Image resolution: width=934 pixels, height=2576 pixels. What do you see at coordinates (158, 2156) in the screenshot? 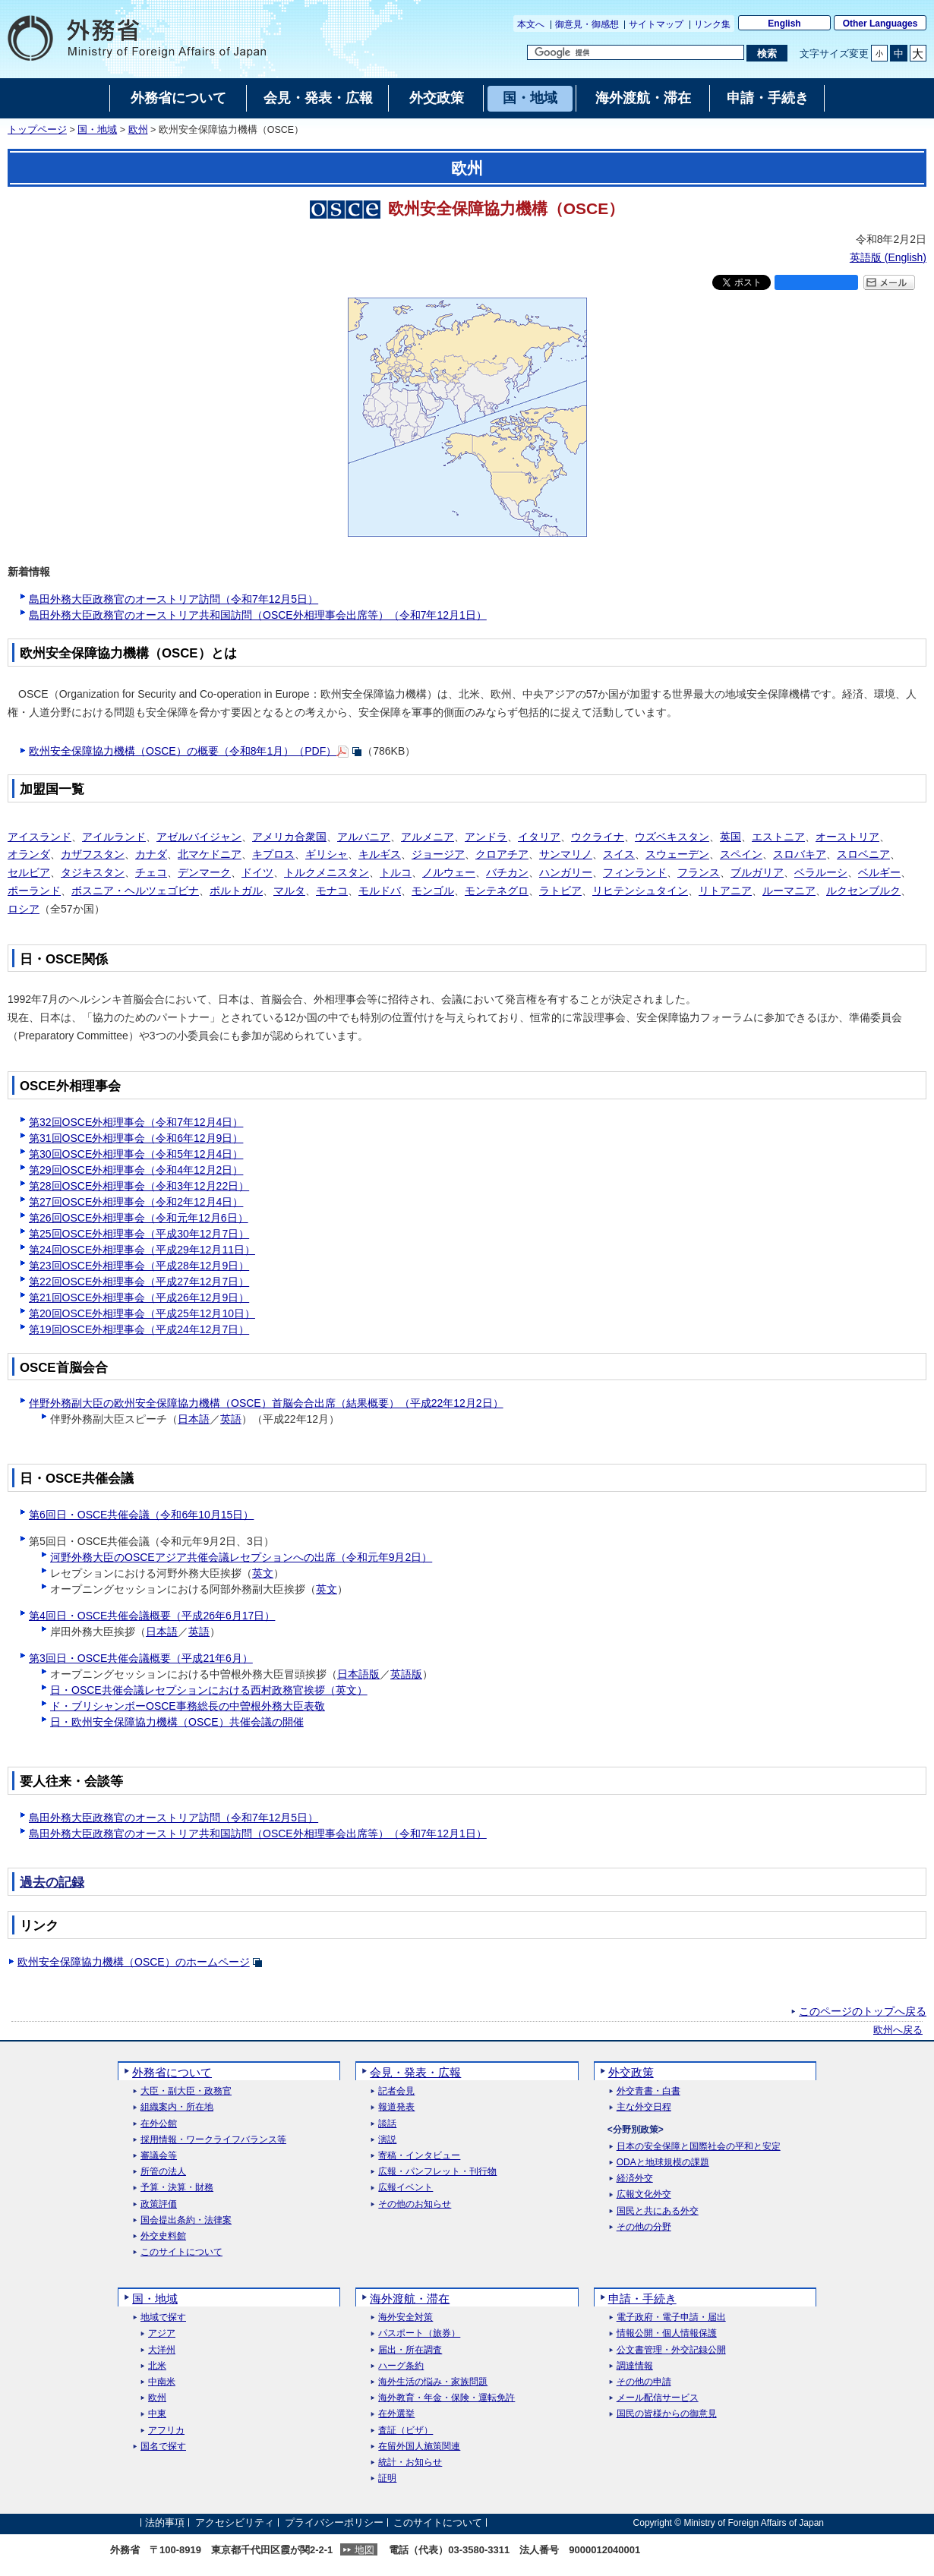
I see `審議会等` at bounding box center [158, 2156].